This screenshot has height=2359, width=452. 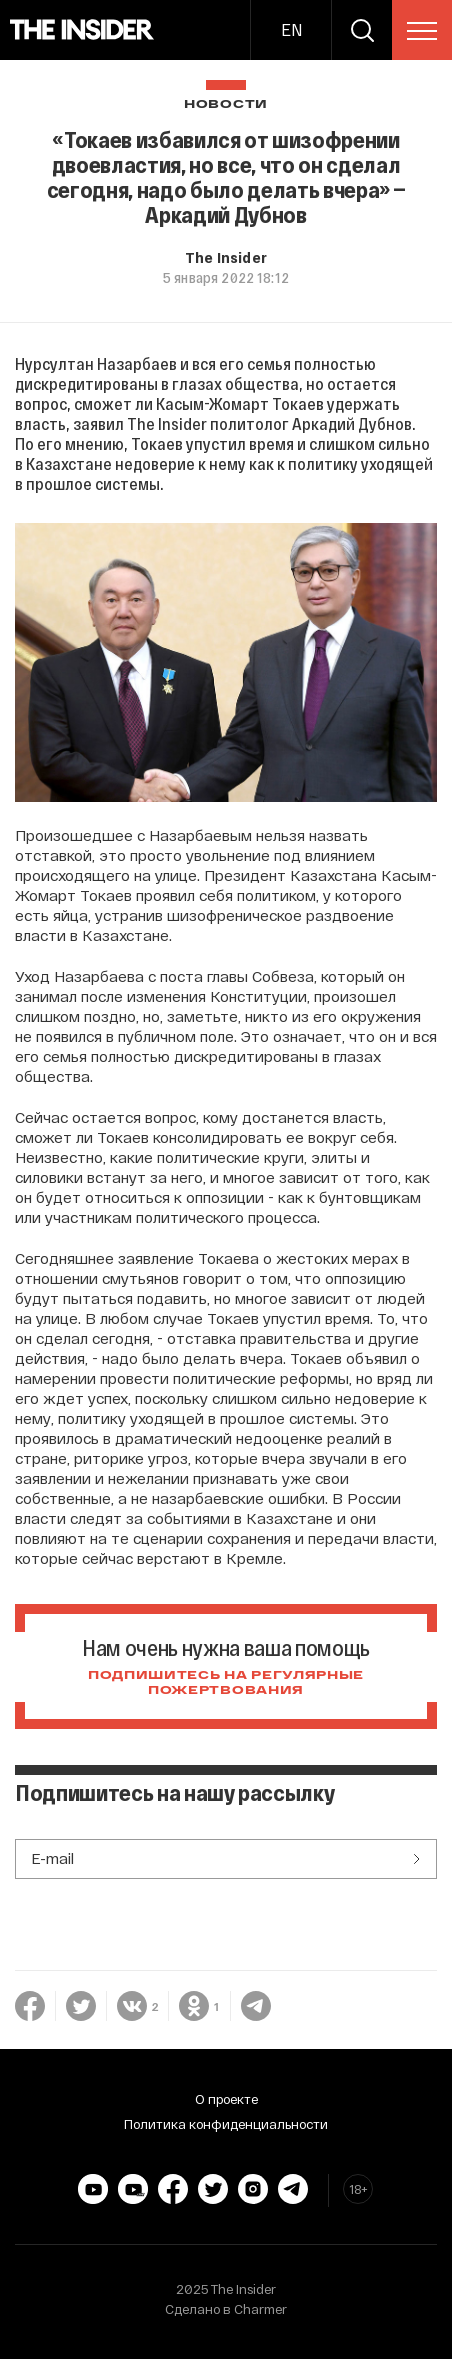 I want to click on О проекте, so click(x=226, y=2099).